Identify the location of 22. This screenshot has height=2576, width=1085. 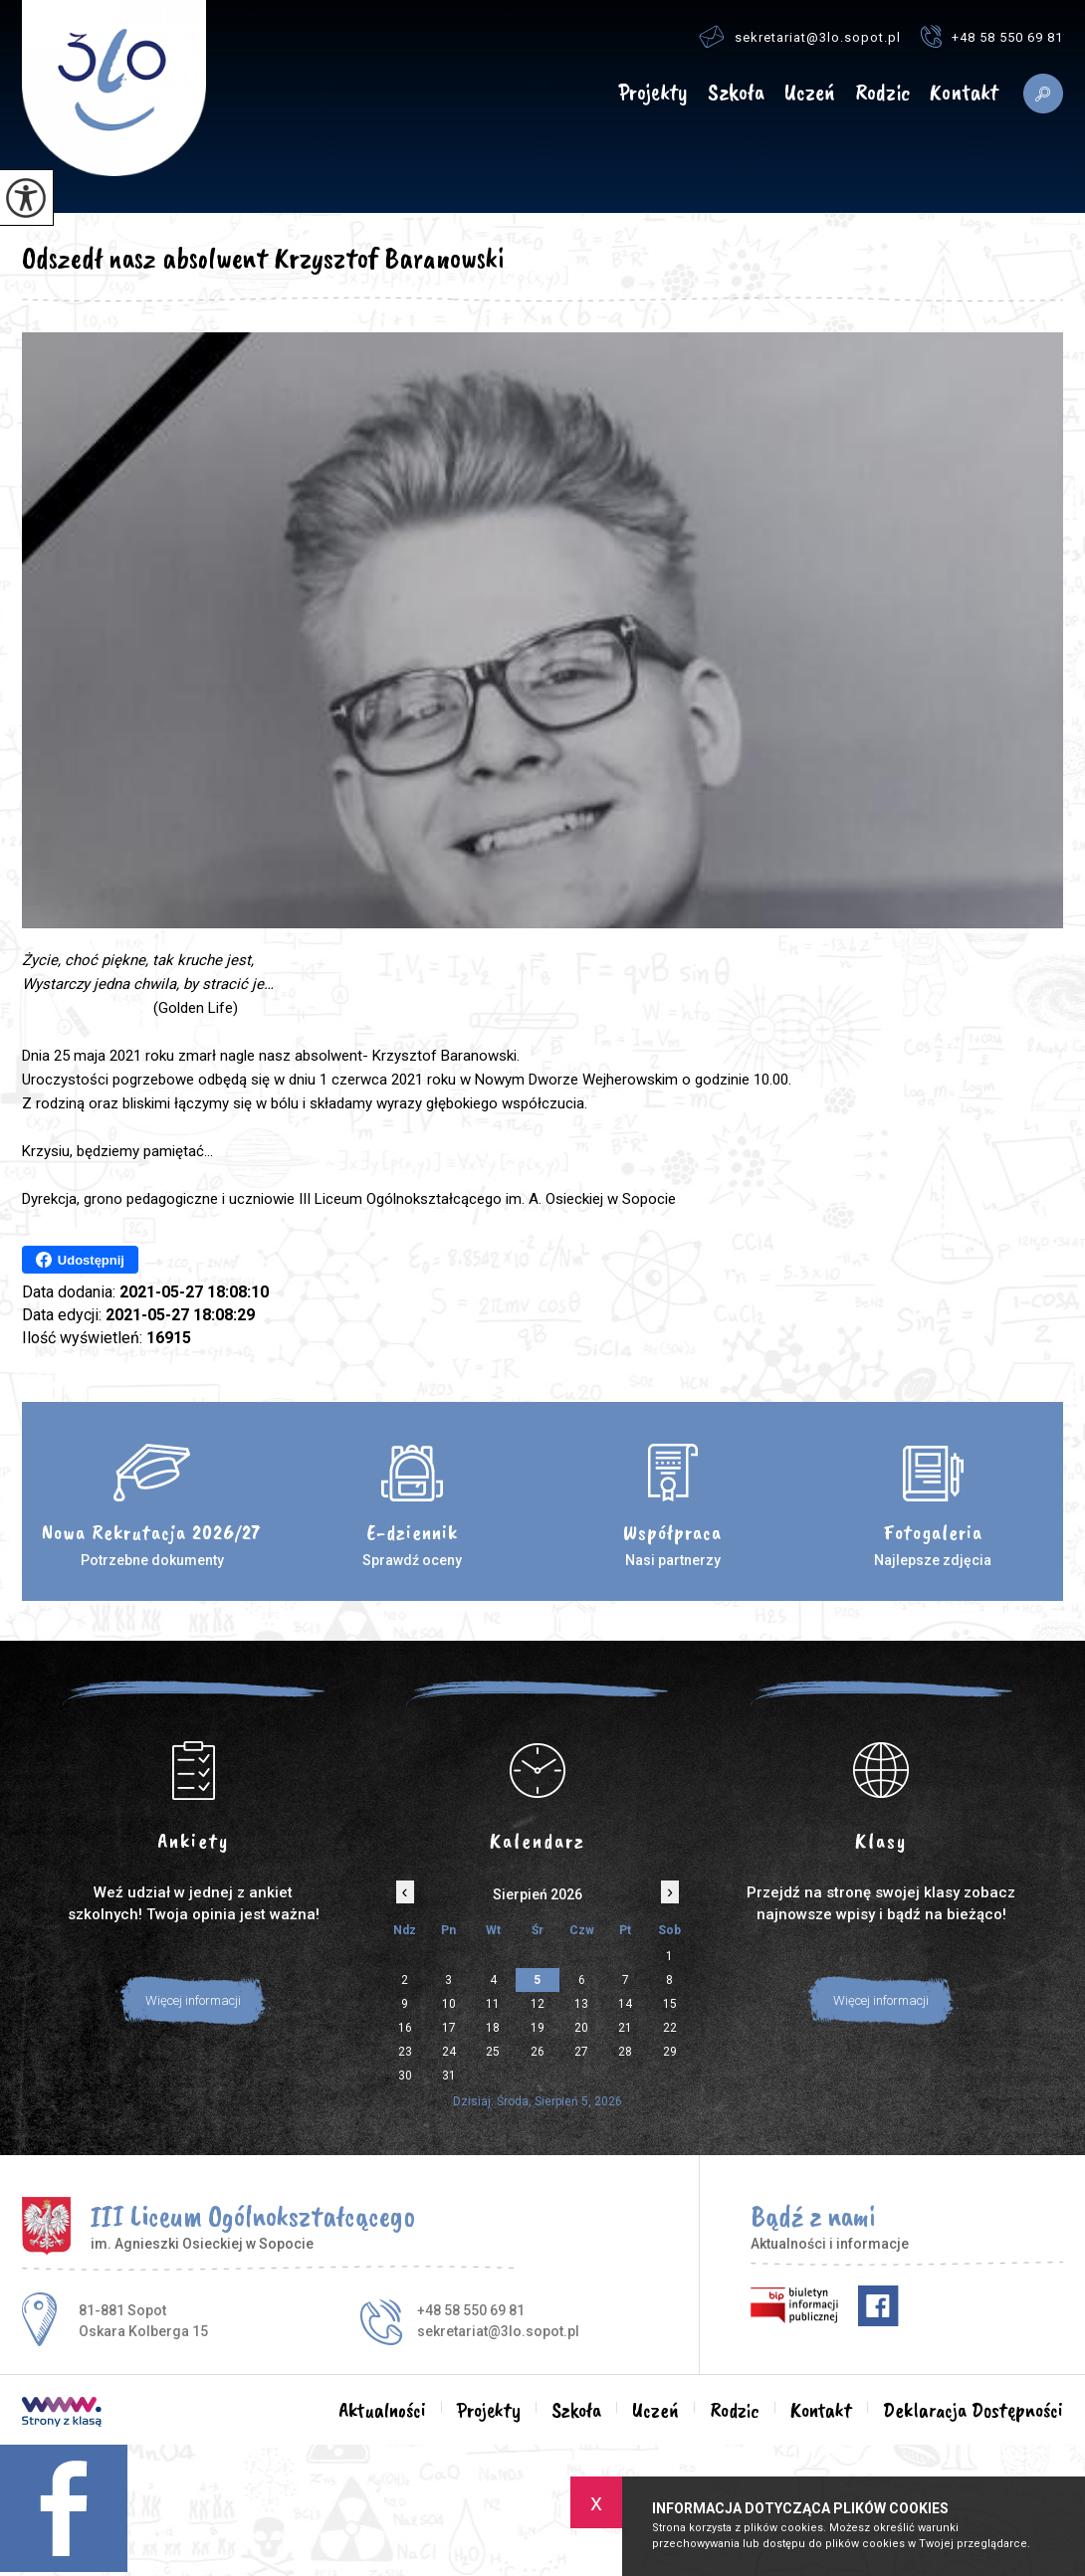
(670, 2028).